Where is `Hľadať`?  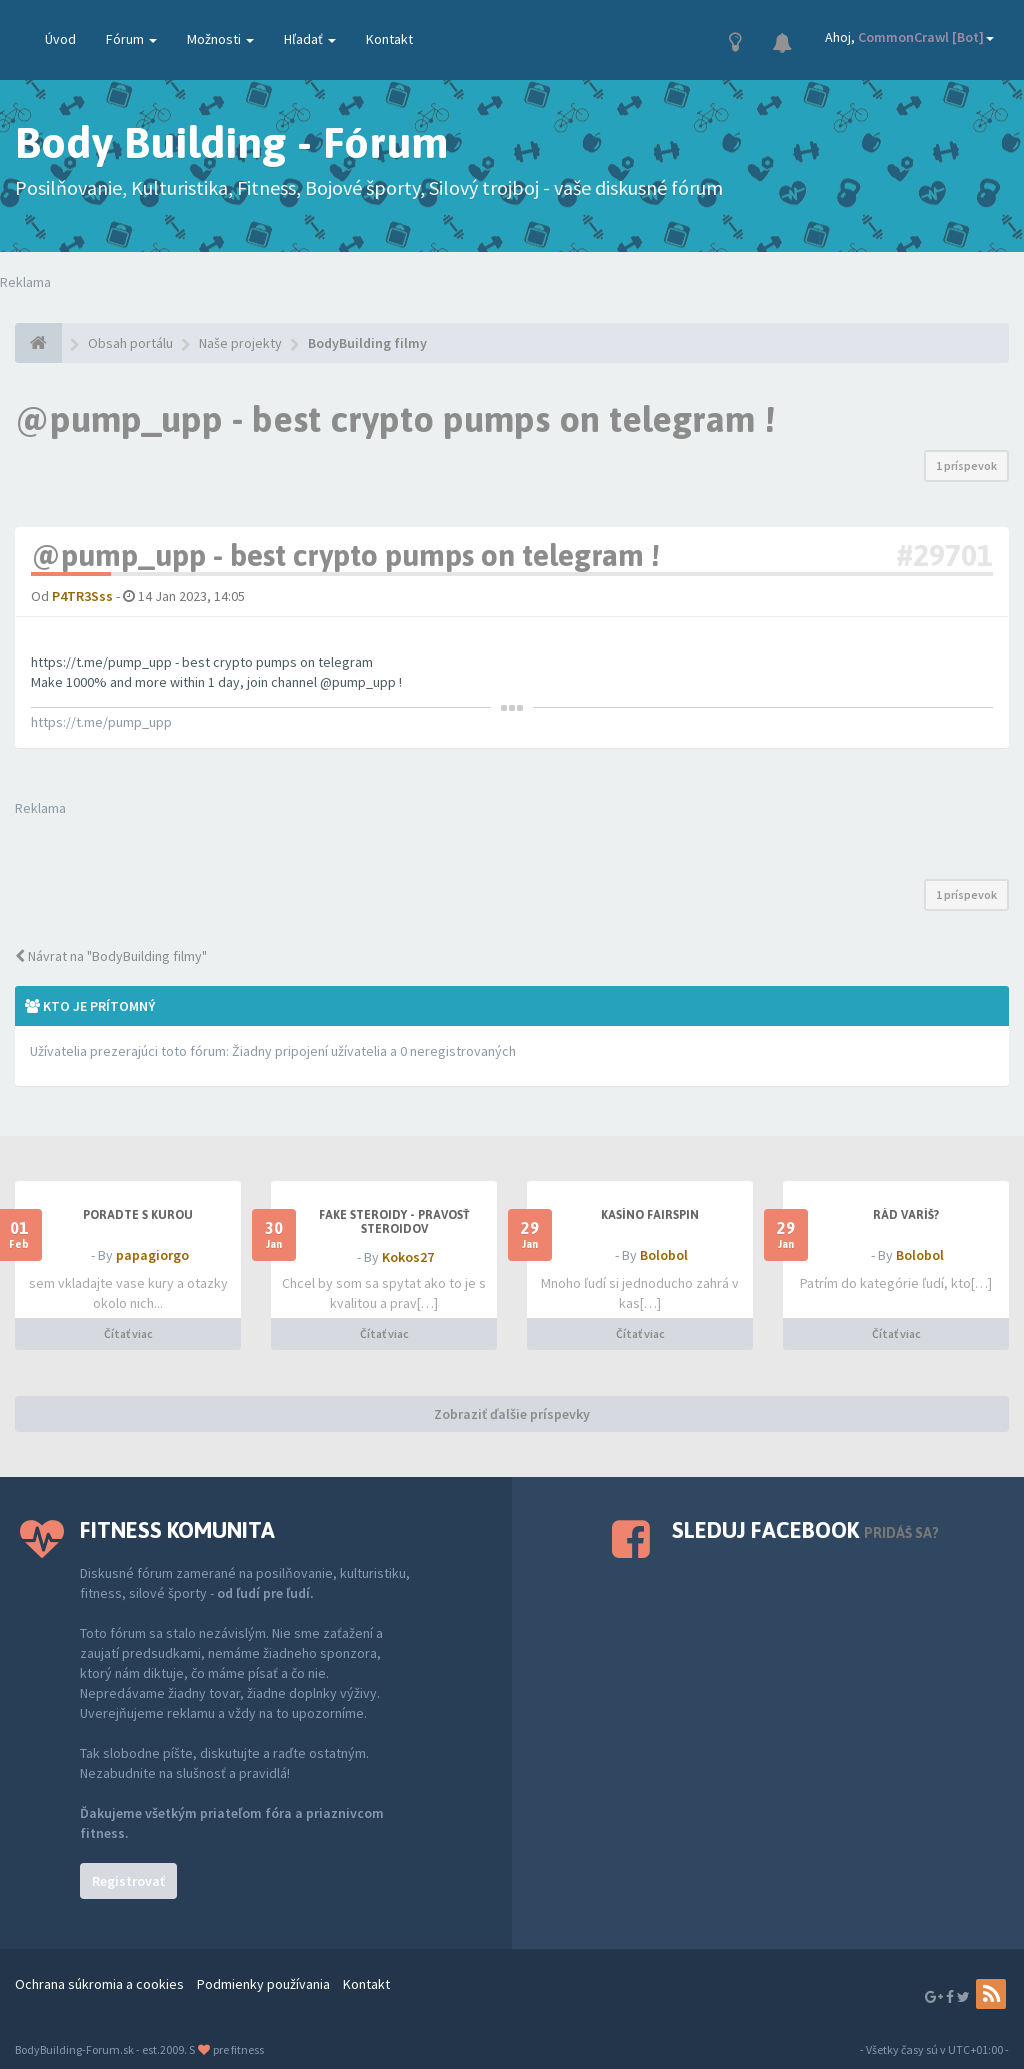
Hľadať is located at coordinates (310, 39).